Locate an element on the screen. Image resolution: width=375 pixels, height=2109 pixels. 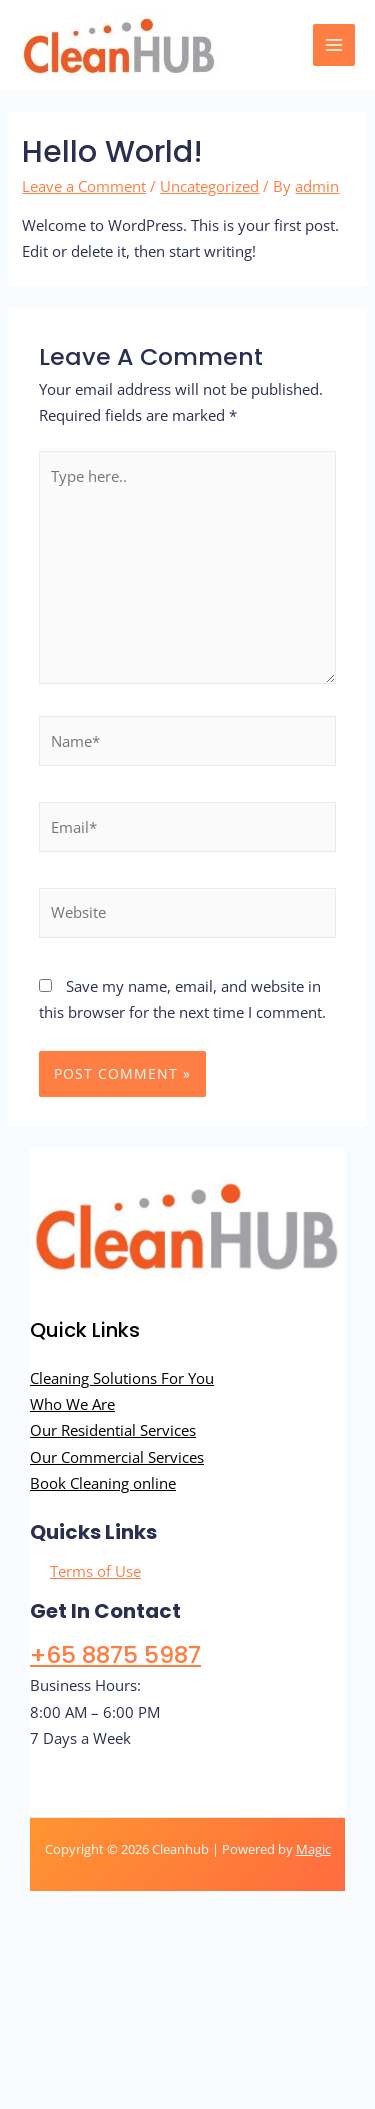
Terms of Use is located at coordinates (95, 1571).